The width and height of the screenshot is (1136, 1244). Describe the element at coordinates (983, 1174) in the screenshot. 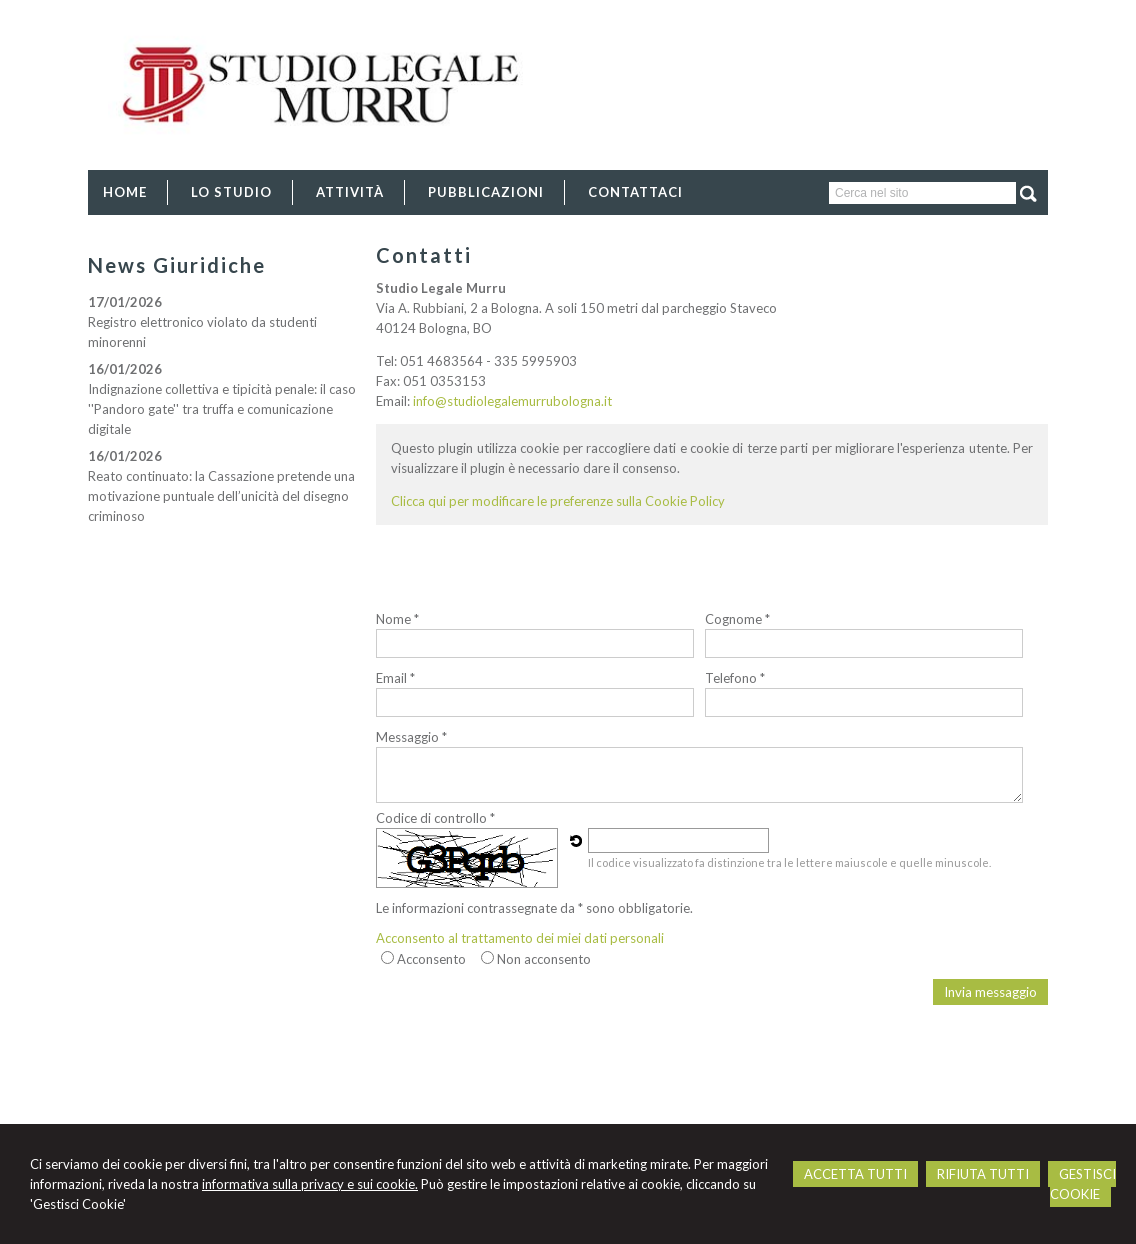

I see `RIFIUTA TUTTI` at that location.